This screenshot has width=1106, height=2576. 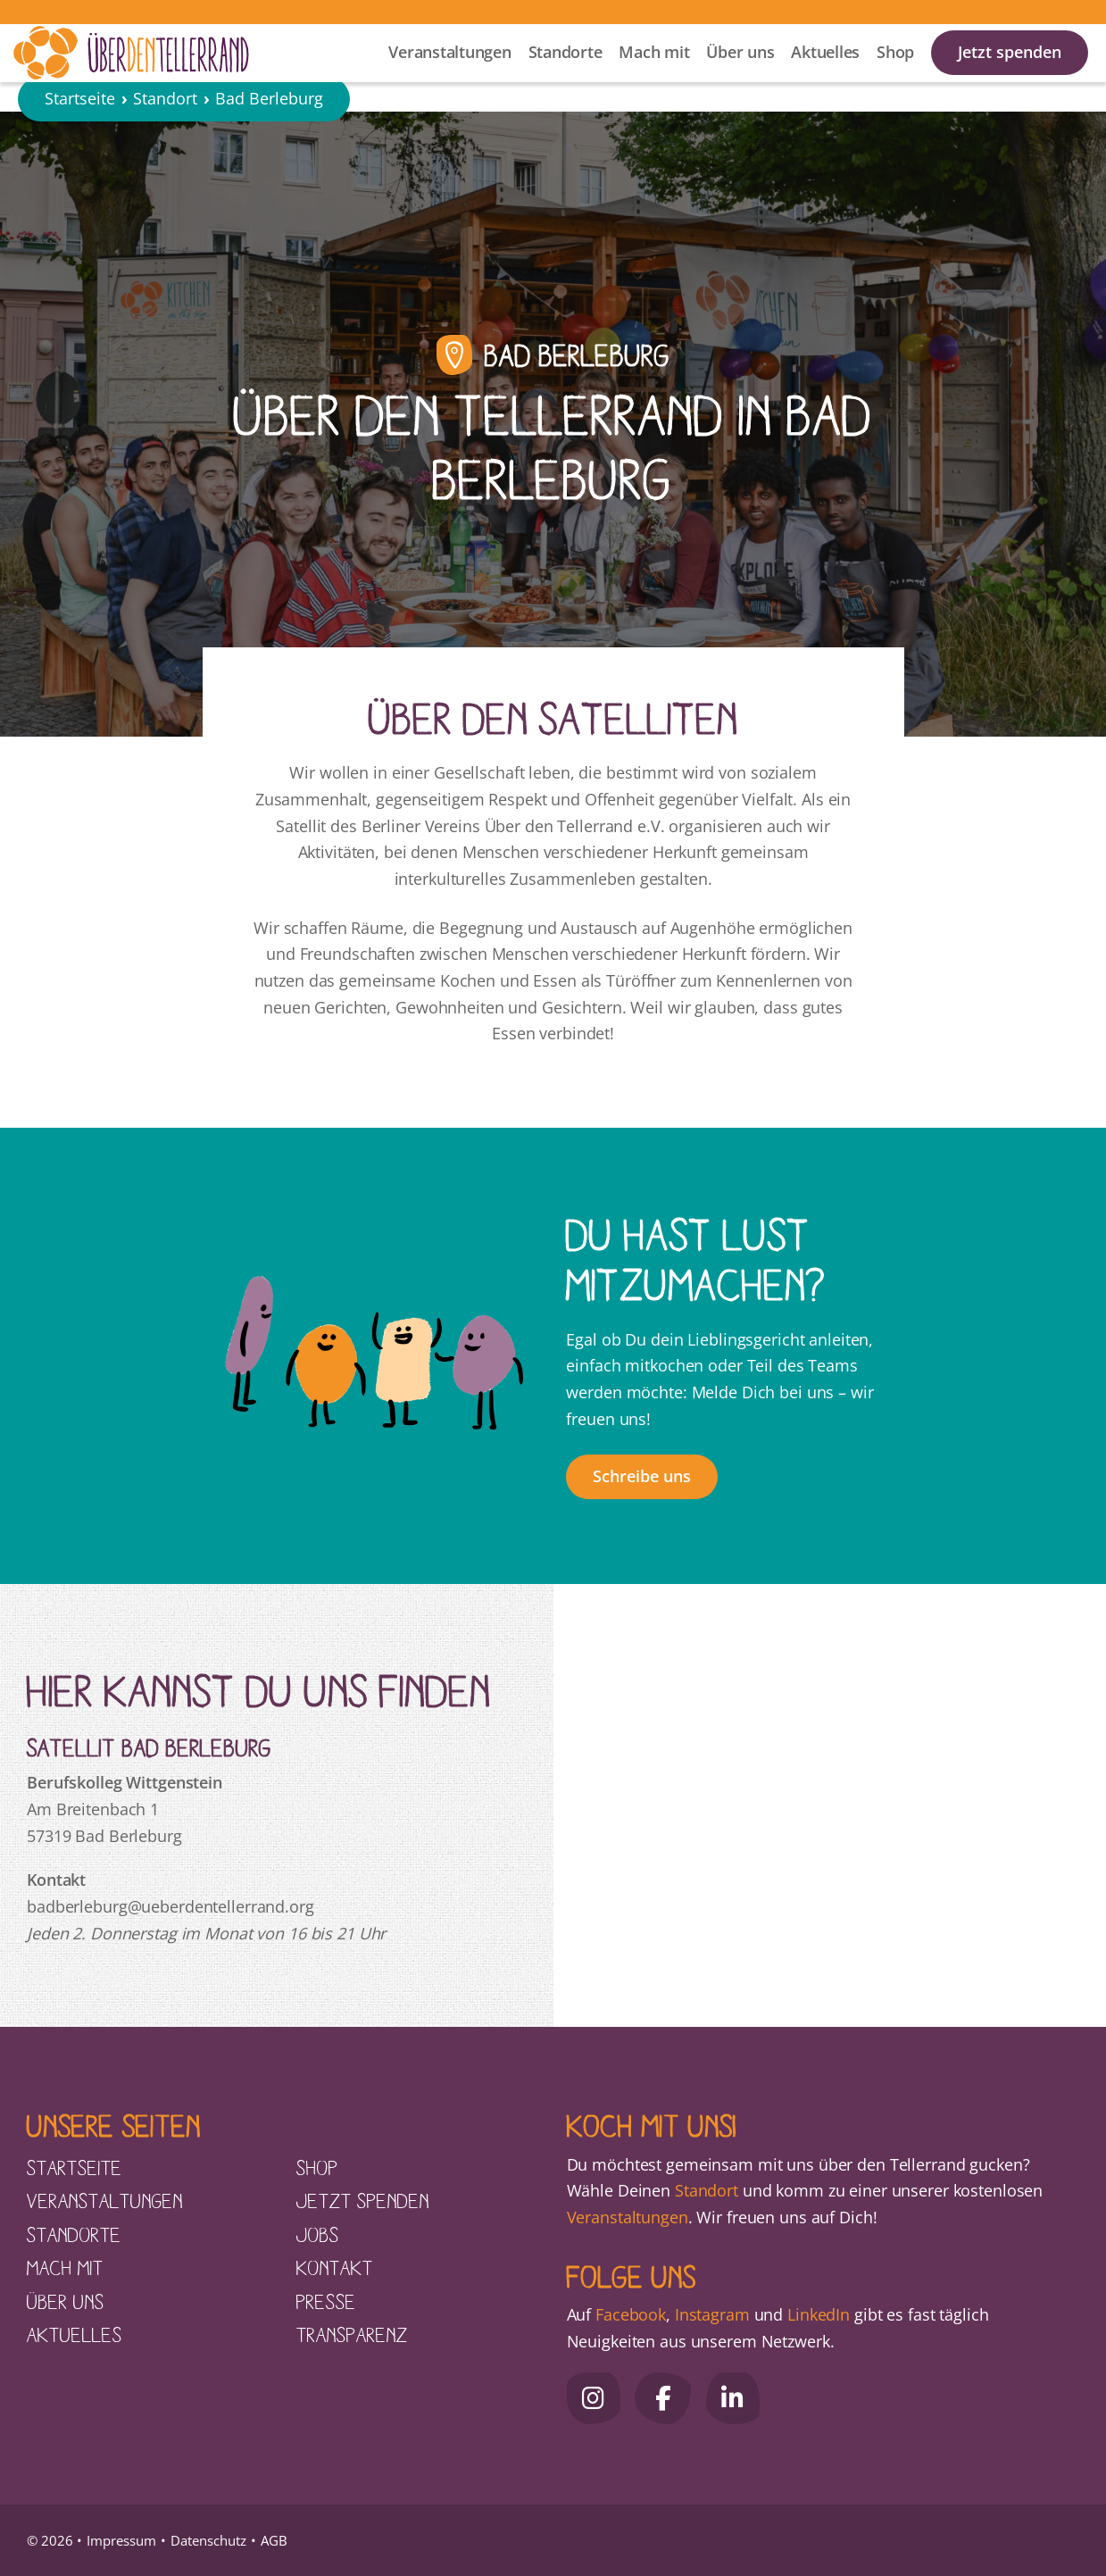 What do you see at coordinates (565, 72) in the screenshot?
I see `Standorte` at bounding box center [565, 72].